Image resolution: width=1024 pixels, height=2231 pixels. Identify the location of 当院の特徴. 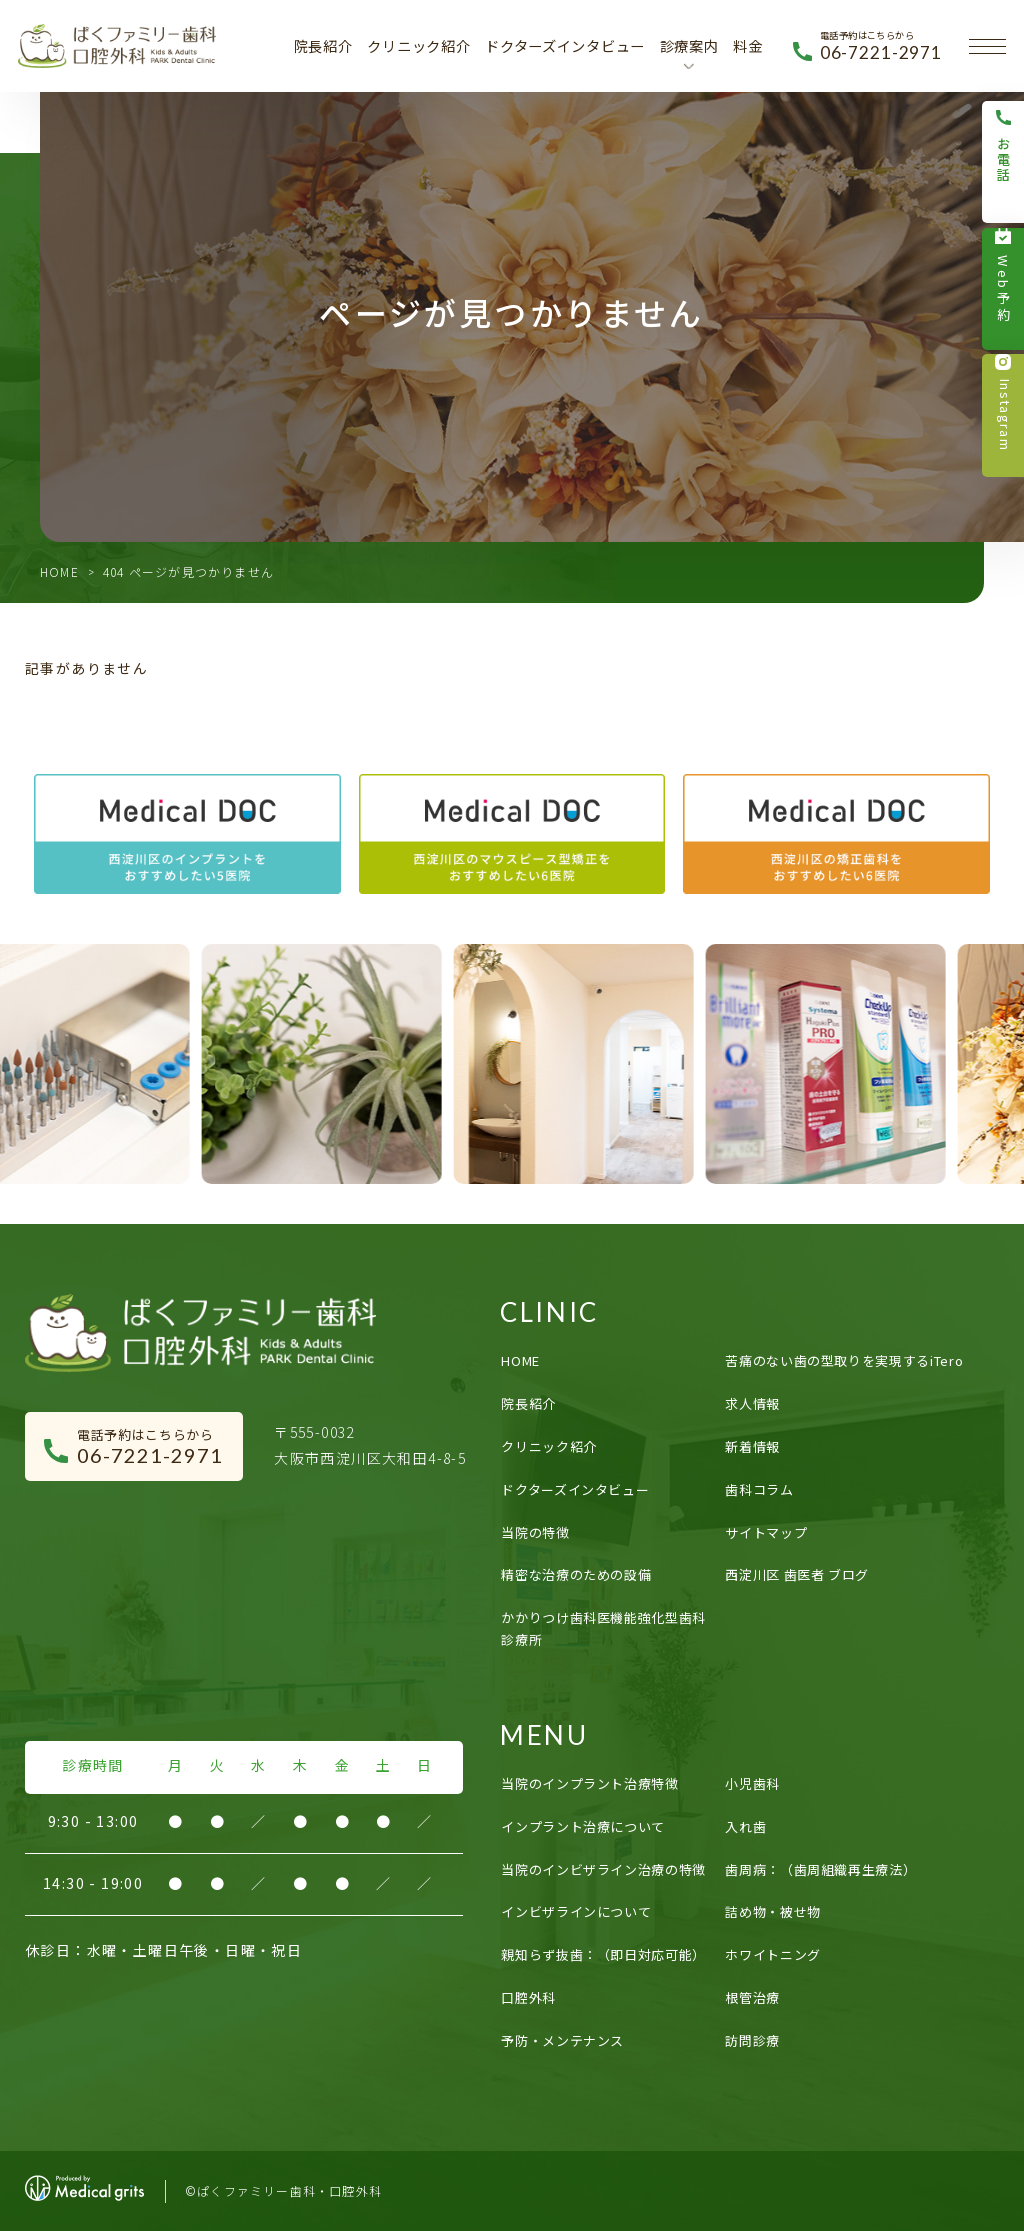
(535, 1532).